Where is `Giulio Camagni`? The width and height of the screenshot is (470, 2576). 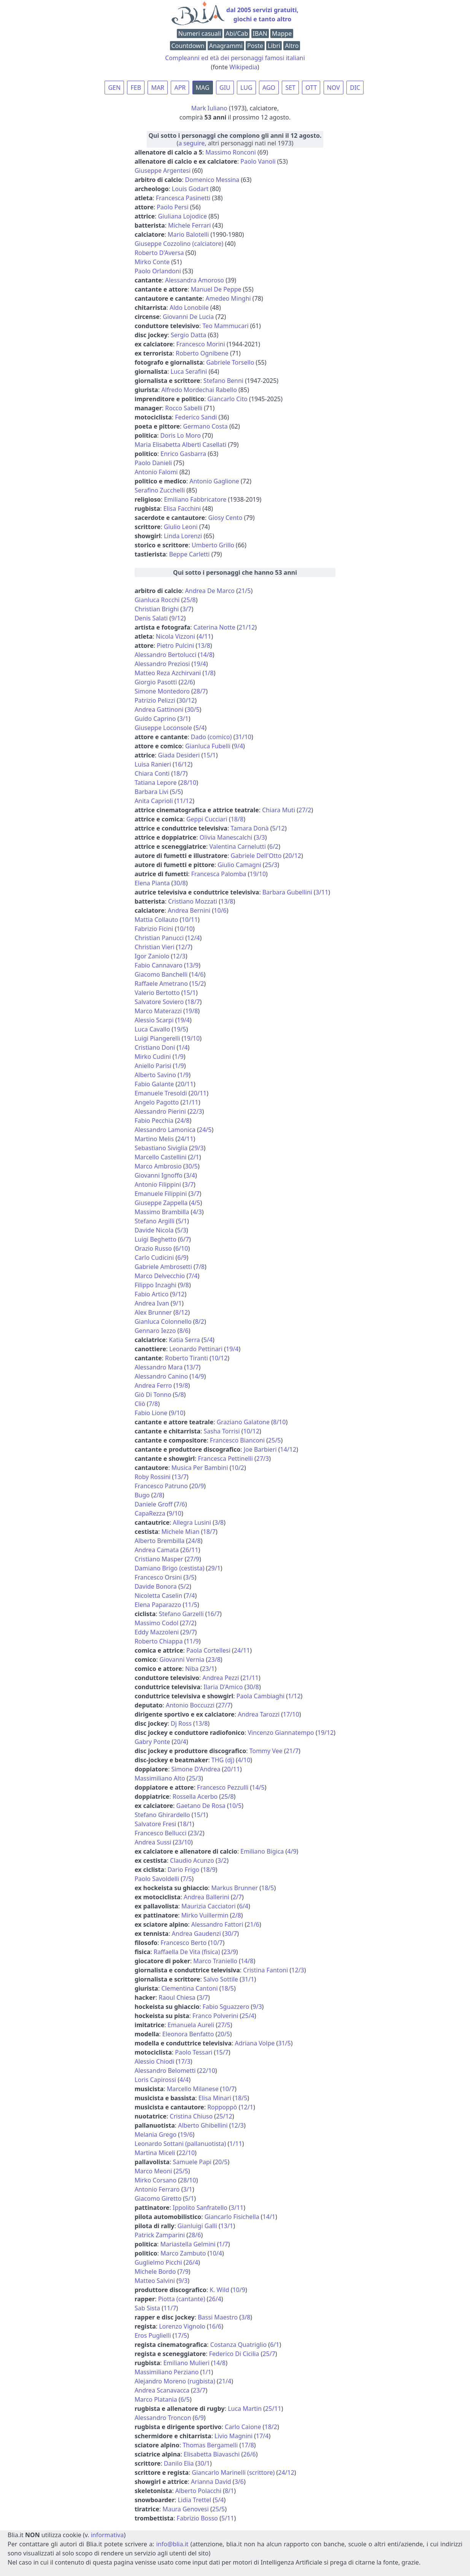 Giulio Camagni is located at coordinates (239, 865).